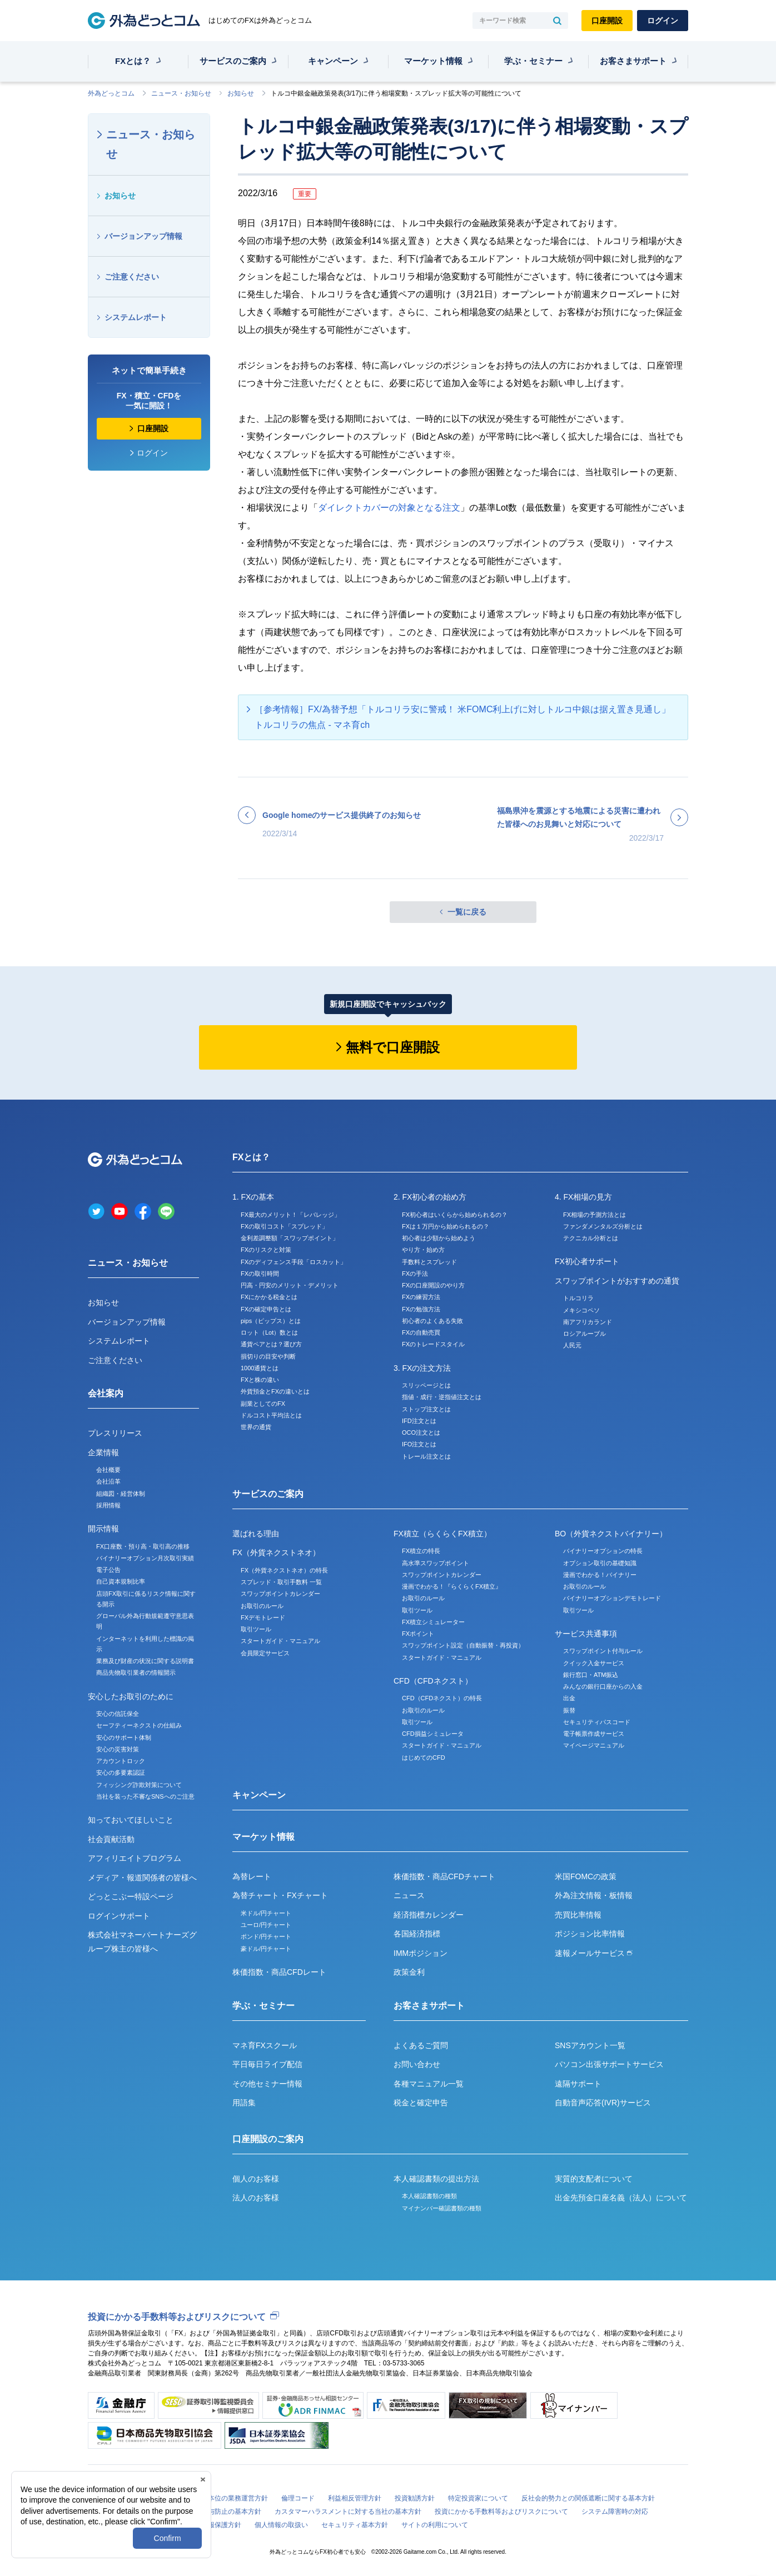  I want to click on 組織図・経営体制, so click(120, 1493).